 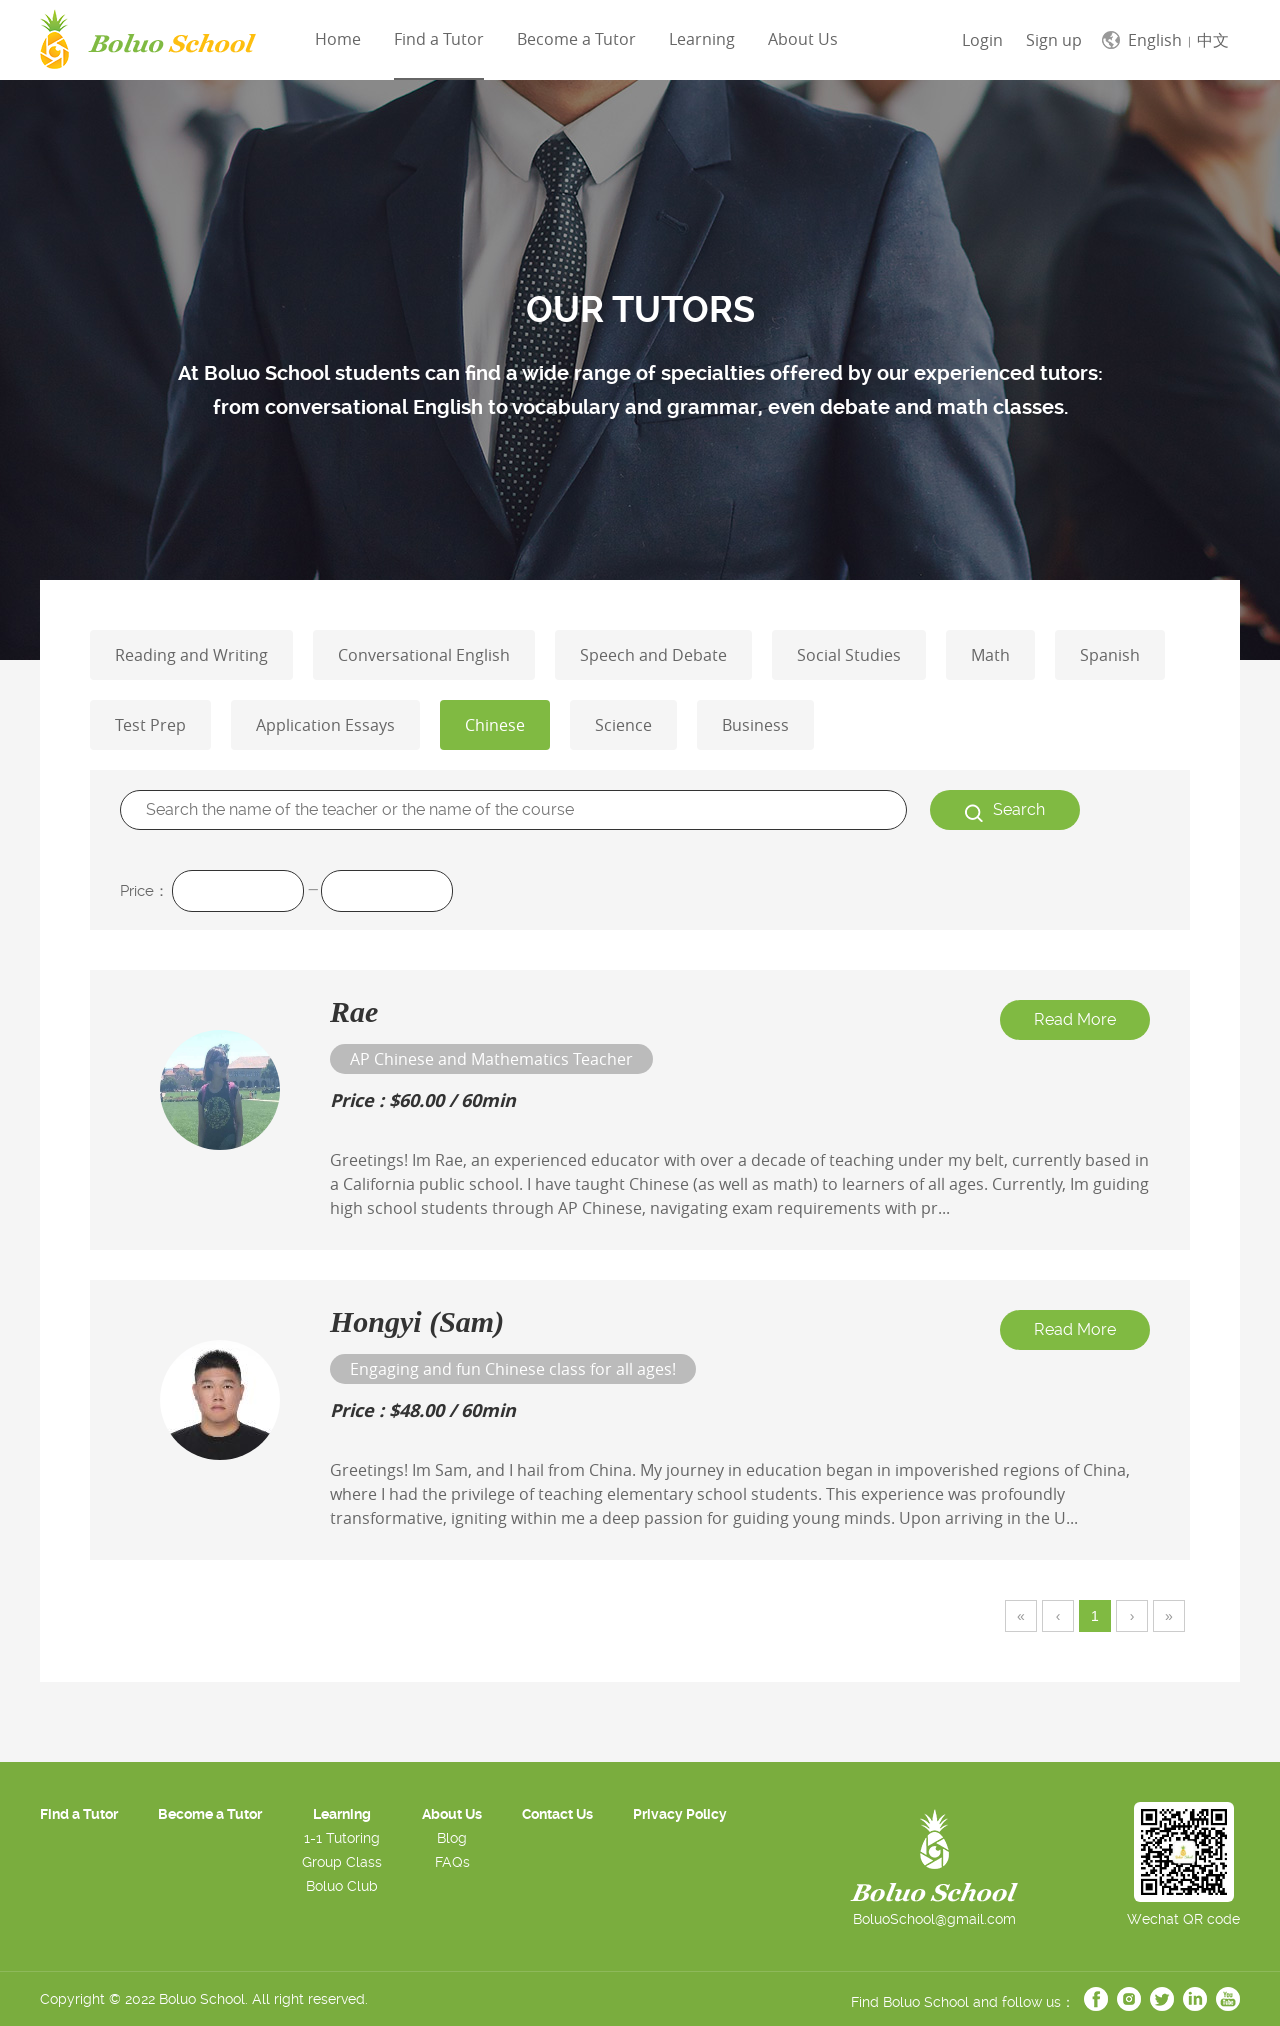 I want to click on Contact Us, so click(x=557, y=1814).